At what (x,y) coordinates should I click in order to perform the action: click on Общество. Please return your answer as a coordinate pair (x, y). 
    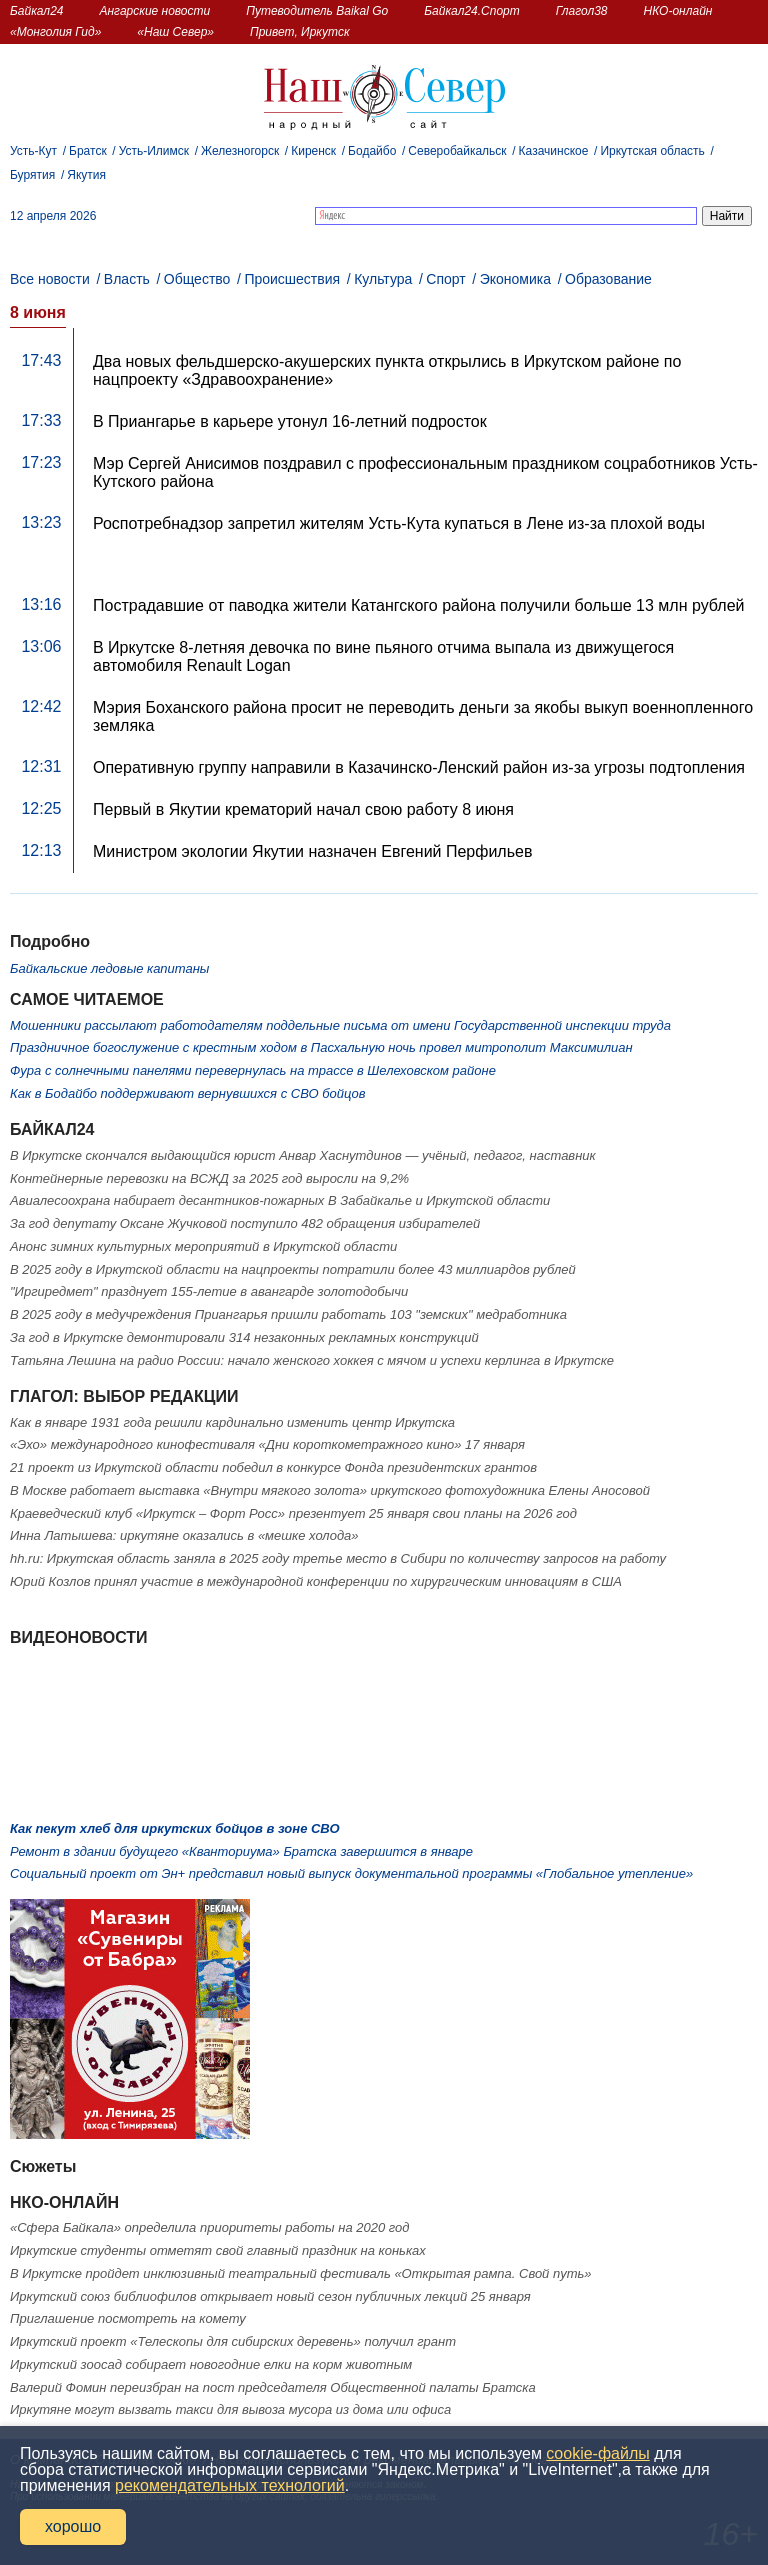
    Looking at the image, I should click on (197, 279).